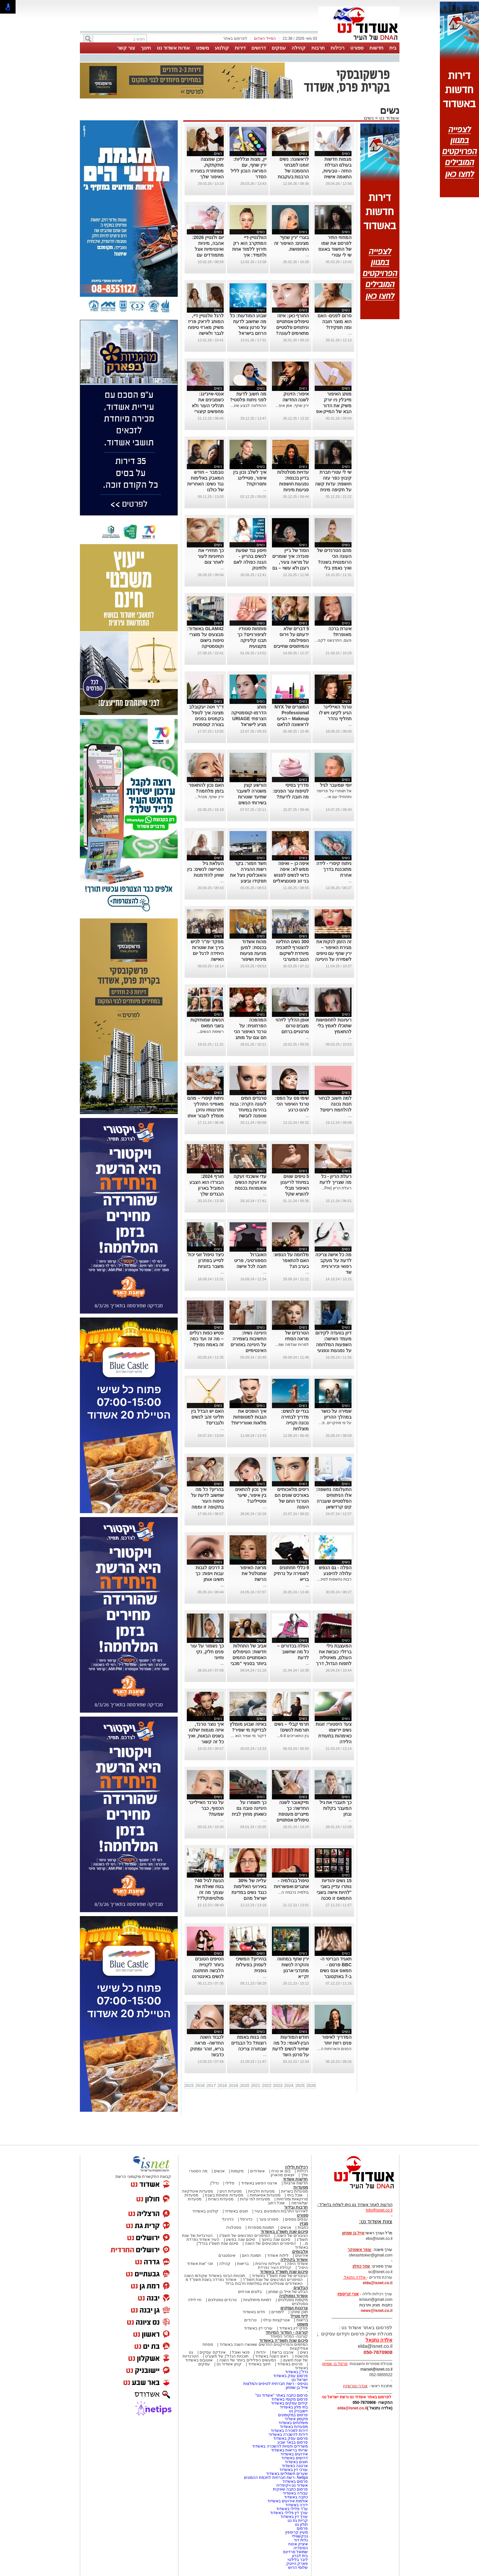 This screenshot has width=479, height=2576. What do you see at coordinates (291, 875) in the screenshot?
I see `איפה כן – ואיפה ממש לא: איפה כדאי לנשים לפגוש בני זוג פוטנציאליים לפי מחקר חדש` at bounding box center [291, 875].